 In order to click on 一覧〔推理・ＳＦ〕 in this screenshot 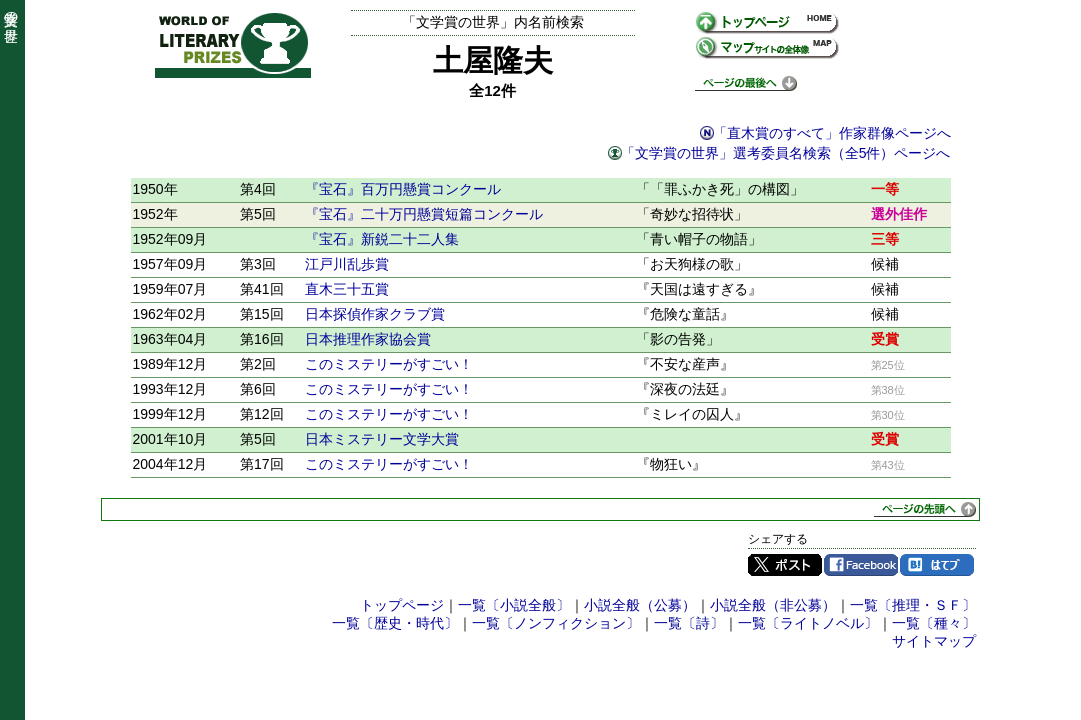, I will do `click(913, 605)`.